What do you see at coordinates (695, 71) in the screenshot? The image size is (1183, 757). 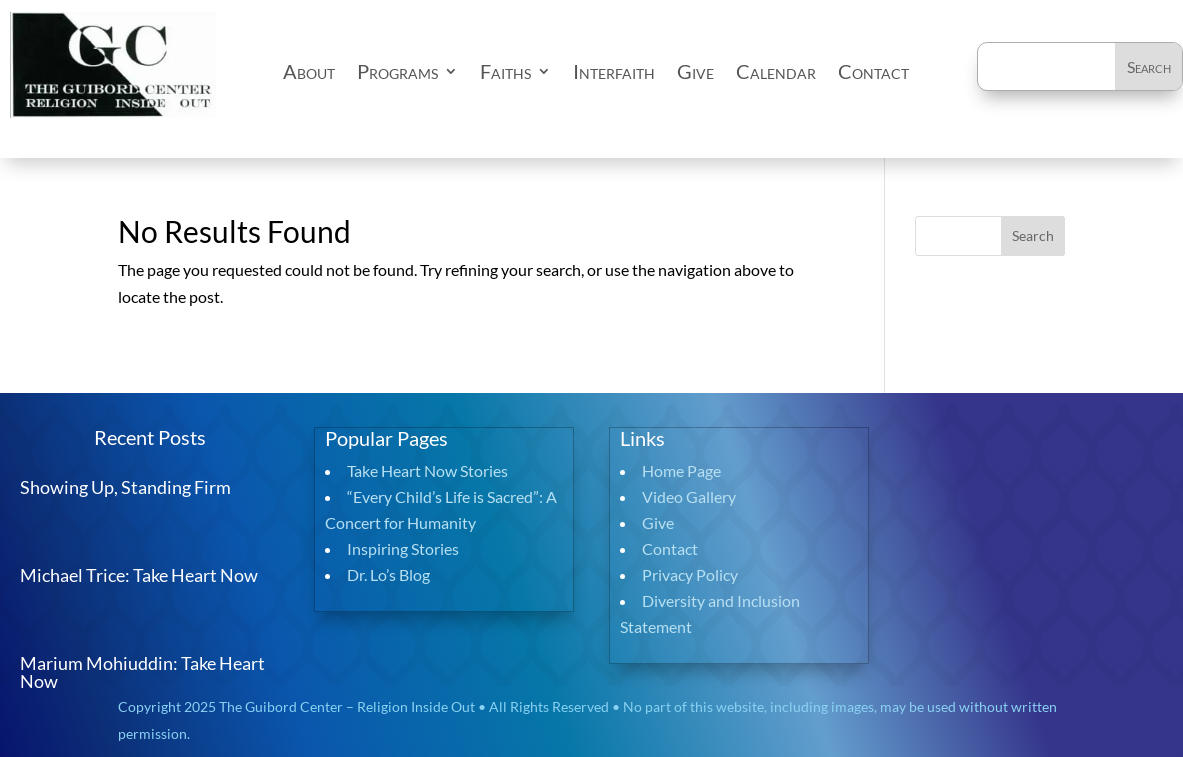 I see `Give` at bounding box center [695, 71].